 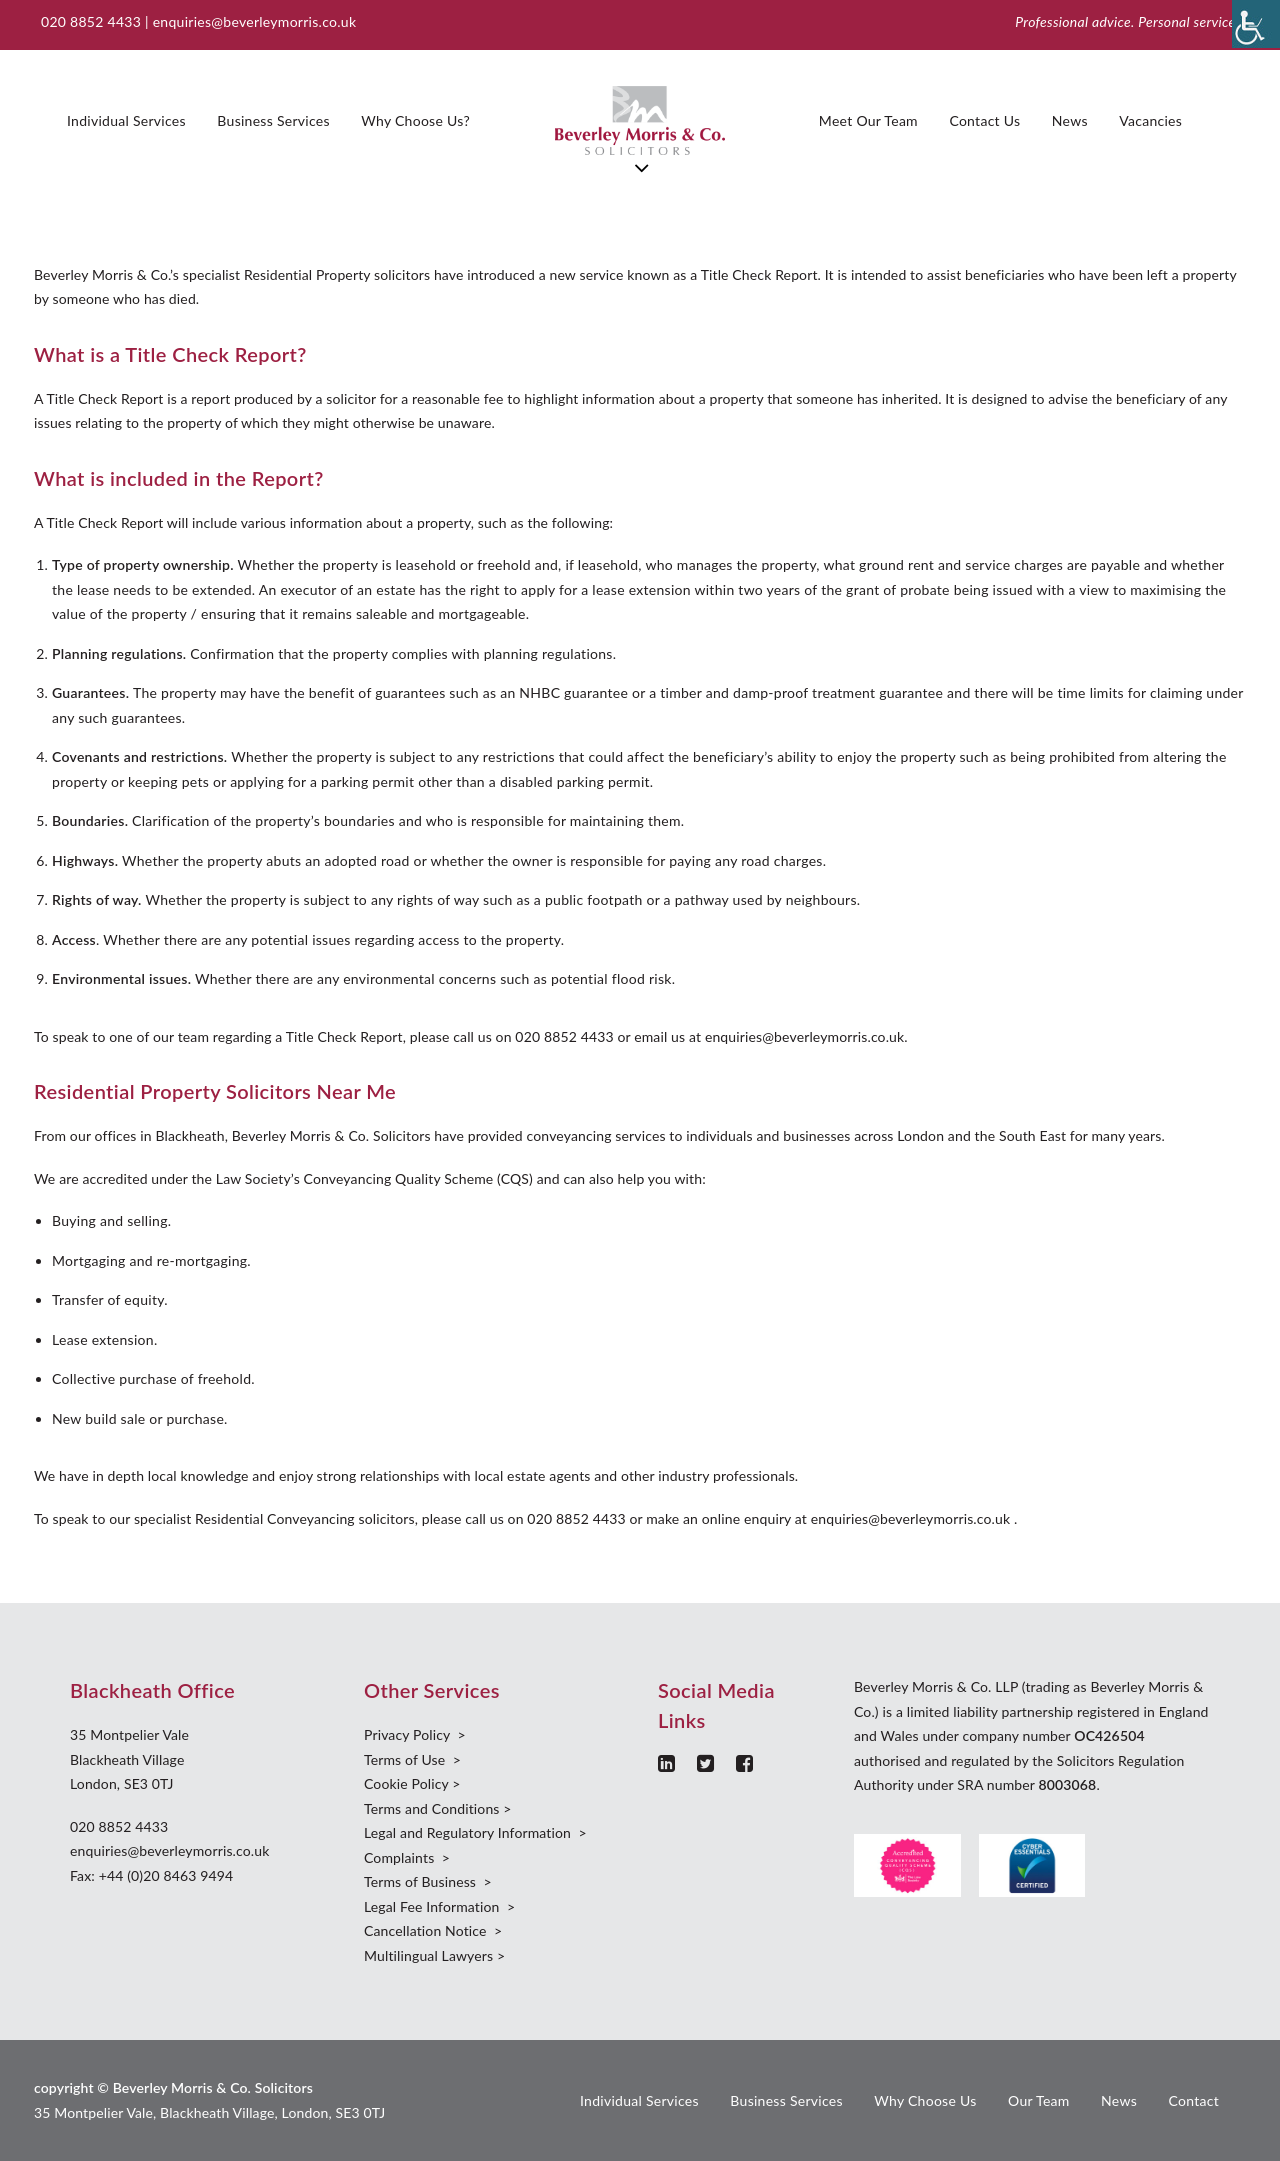 I want to click on Terms of Use >, so click(x=412, y=1759).